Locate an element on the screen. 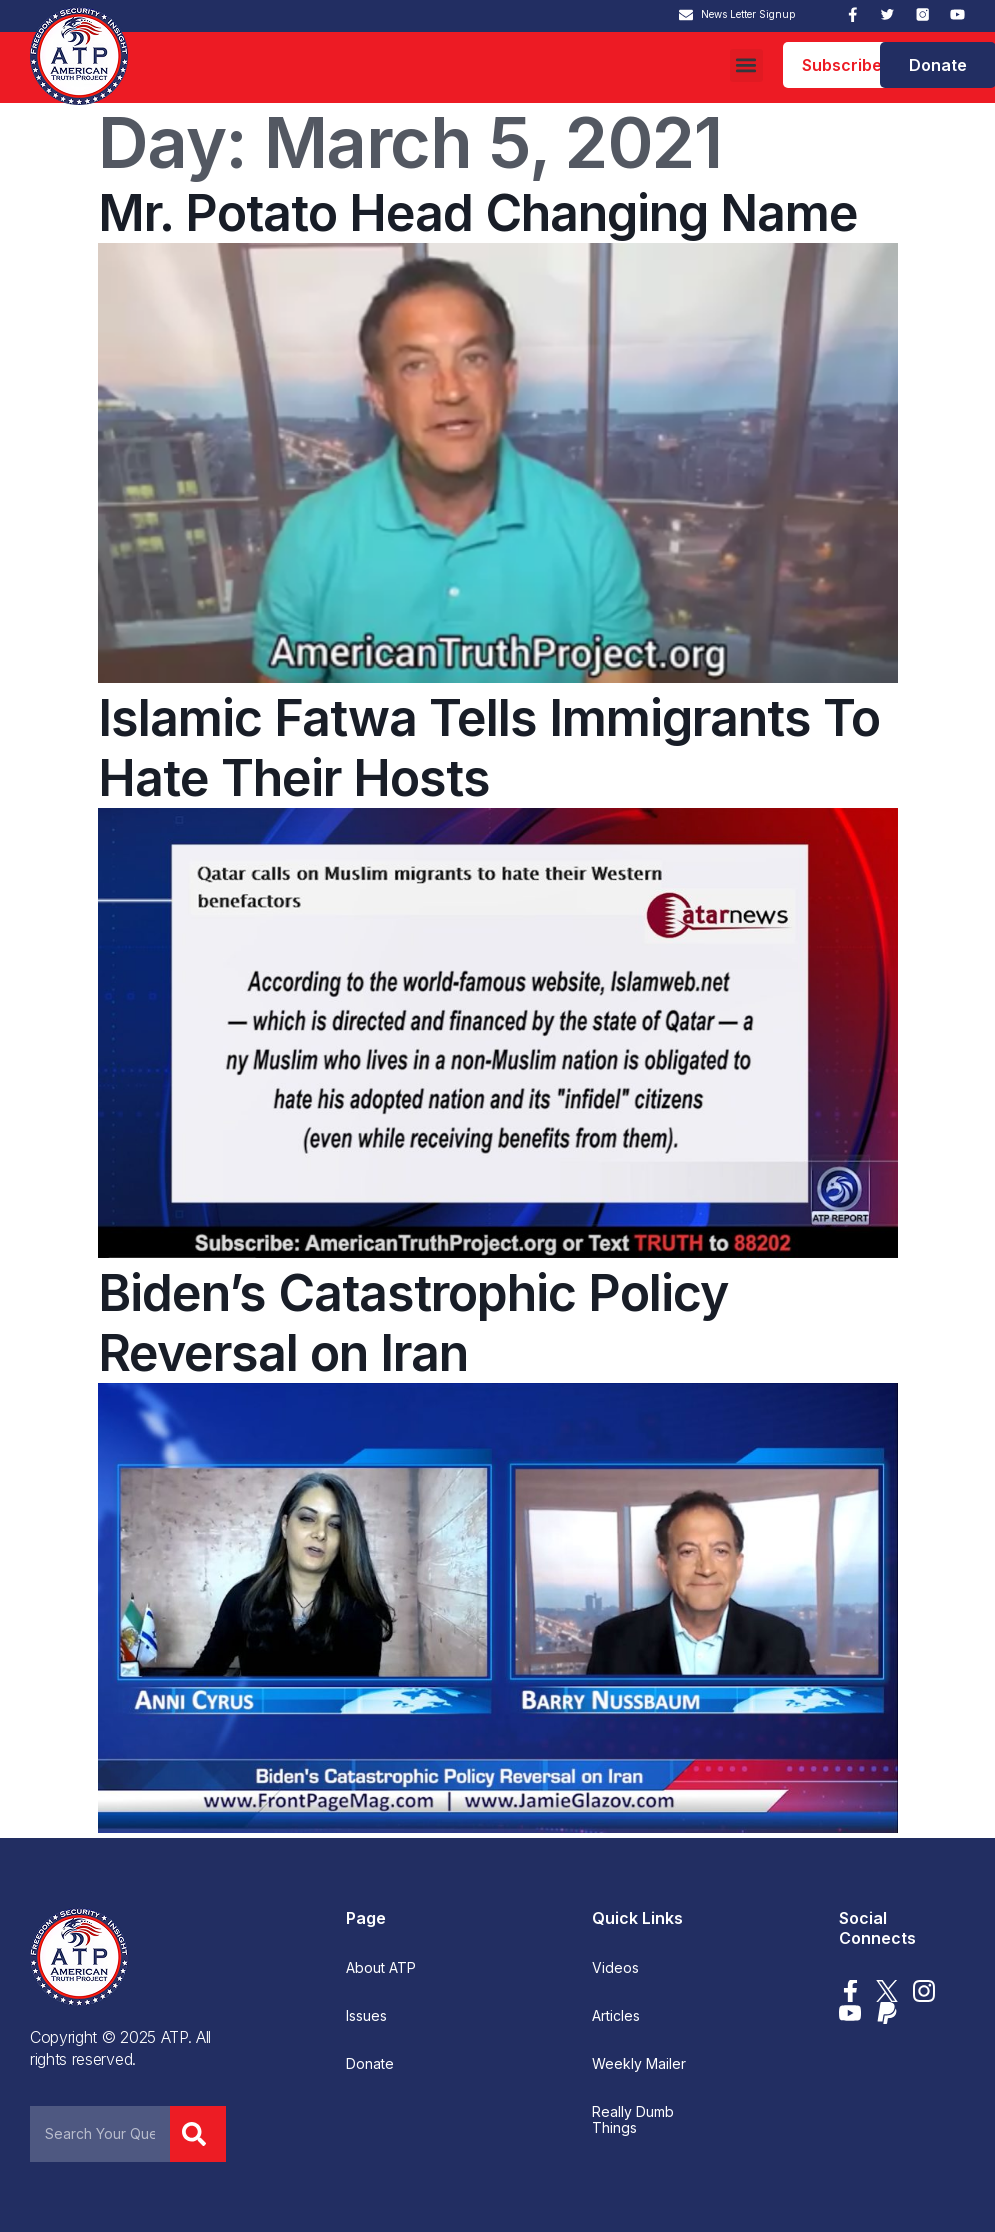 This screenshot has height=2232, width=995. Biden’s Catastrophic Policy Reversal on Iran is located at coordinates (413, 1323).